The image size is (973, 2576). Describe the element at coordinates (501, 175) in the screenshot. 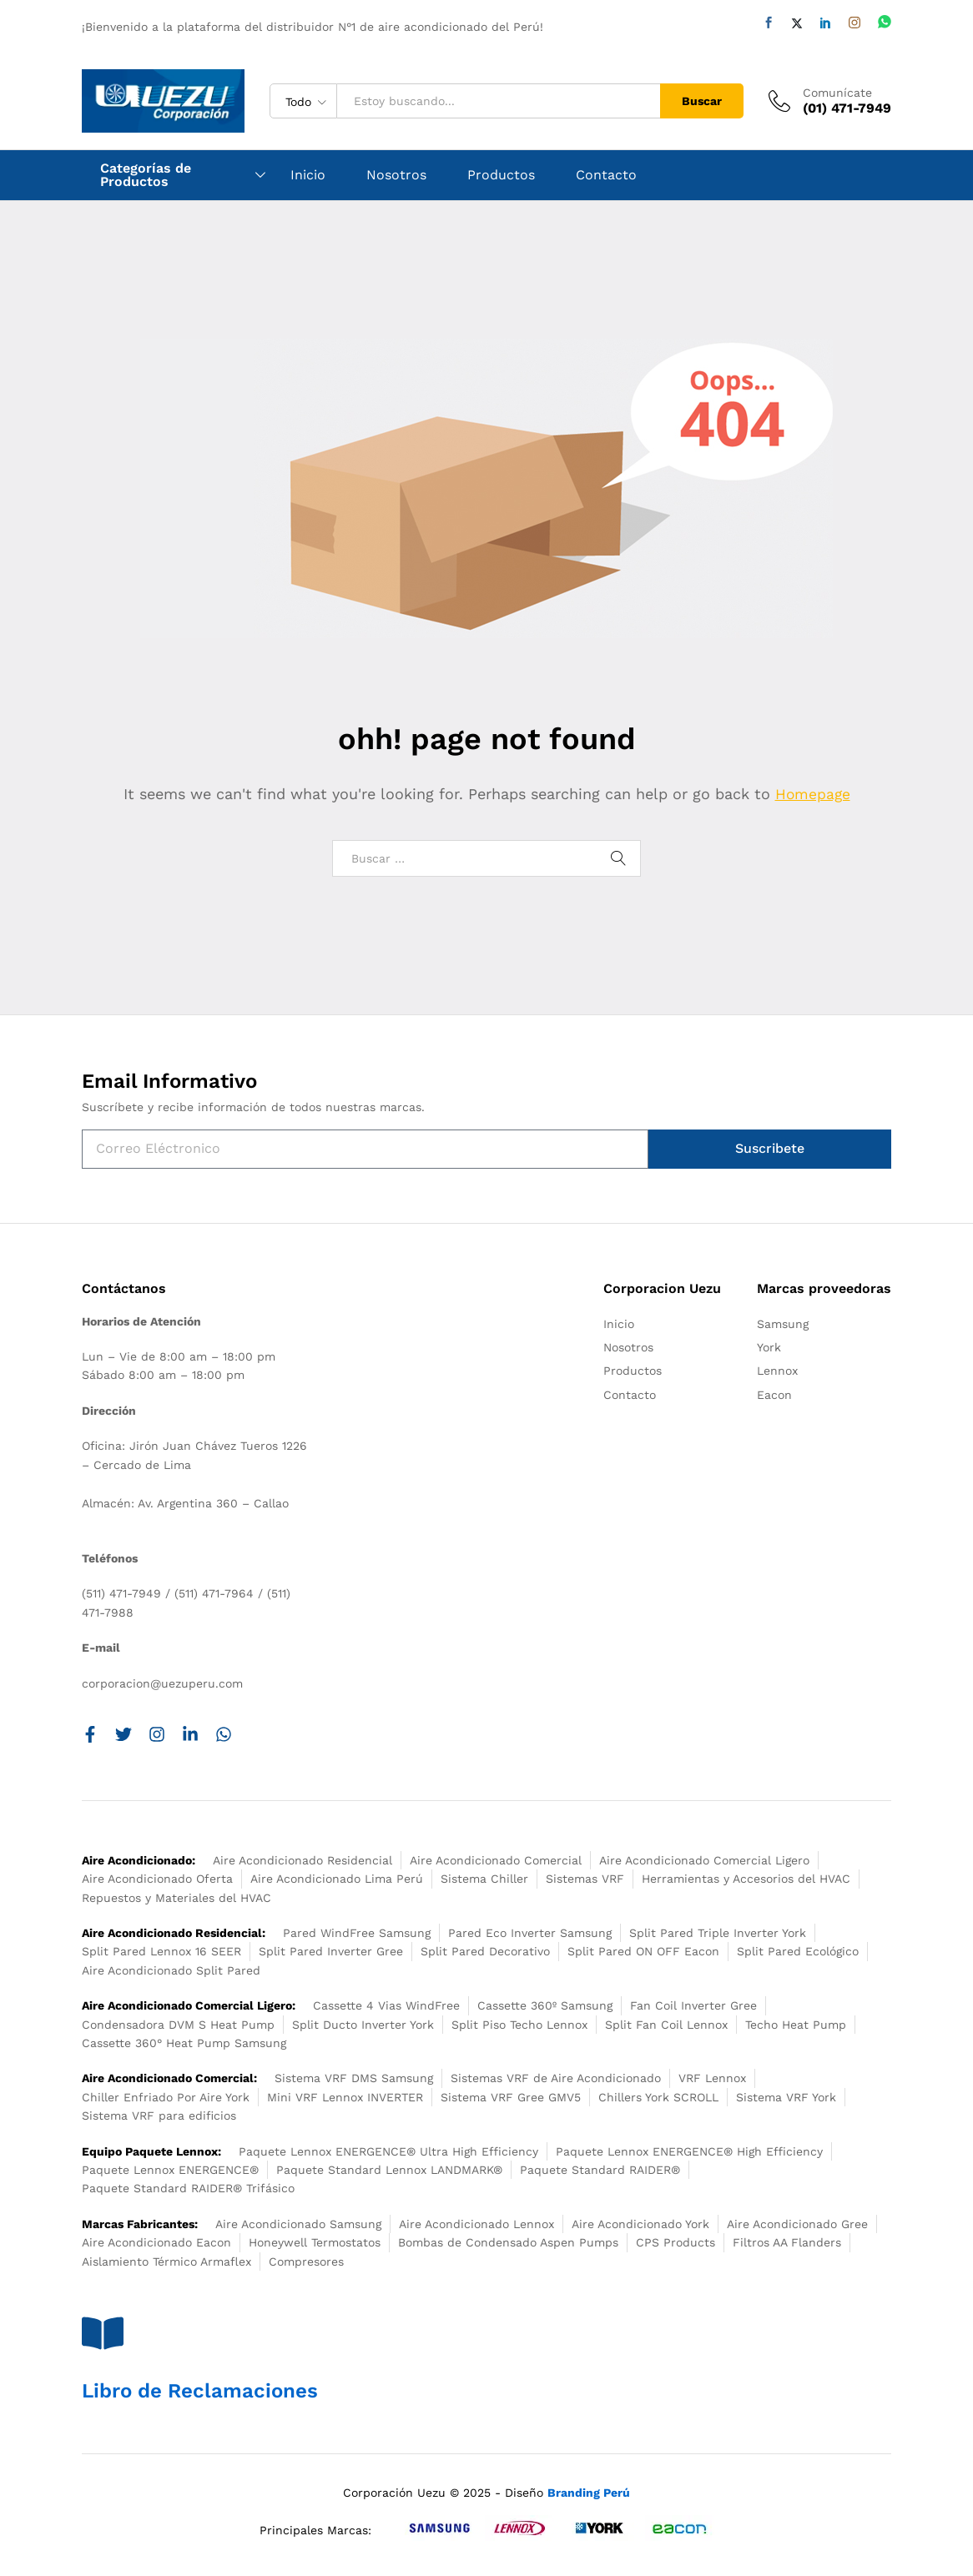

I see `Productos` at that location.